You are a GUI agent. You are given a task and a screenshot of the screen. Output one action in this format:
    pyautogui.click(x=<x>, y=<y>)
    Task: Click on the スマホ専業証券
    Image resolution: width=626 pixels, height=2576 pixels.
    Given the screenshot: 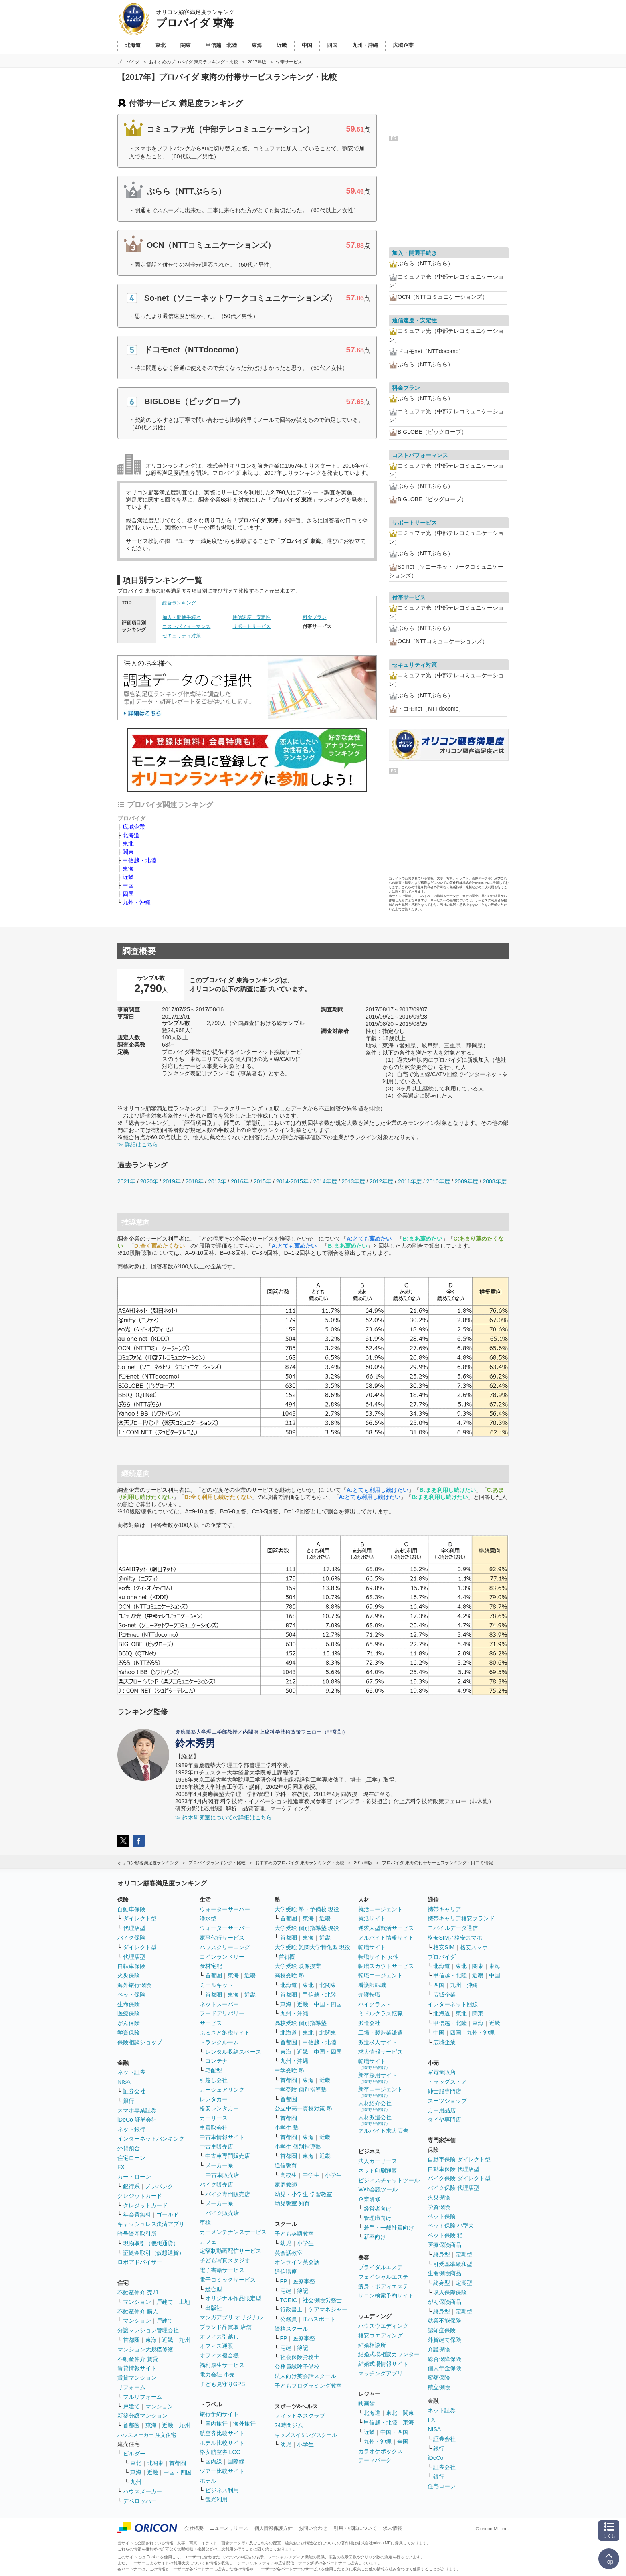 What is the action you would take?
    pyautogui.click(x=136, y=2110)
    